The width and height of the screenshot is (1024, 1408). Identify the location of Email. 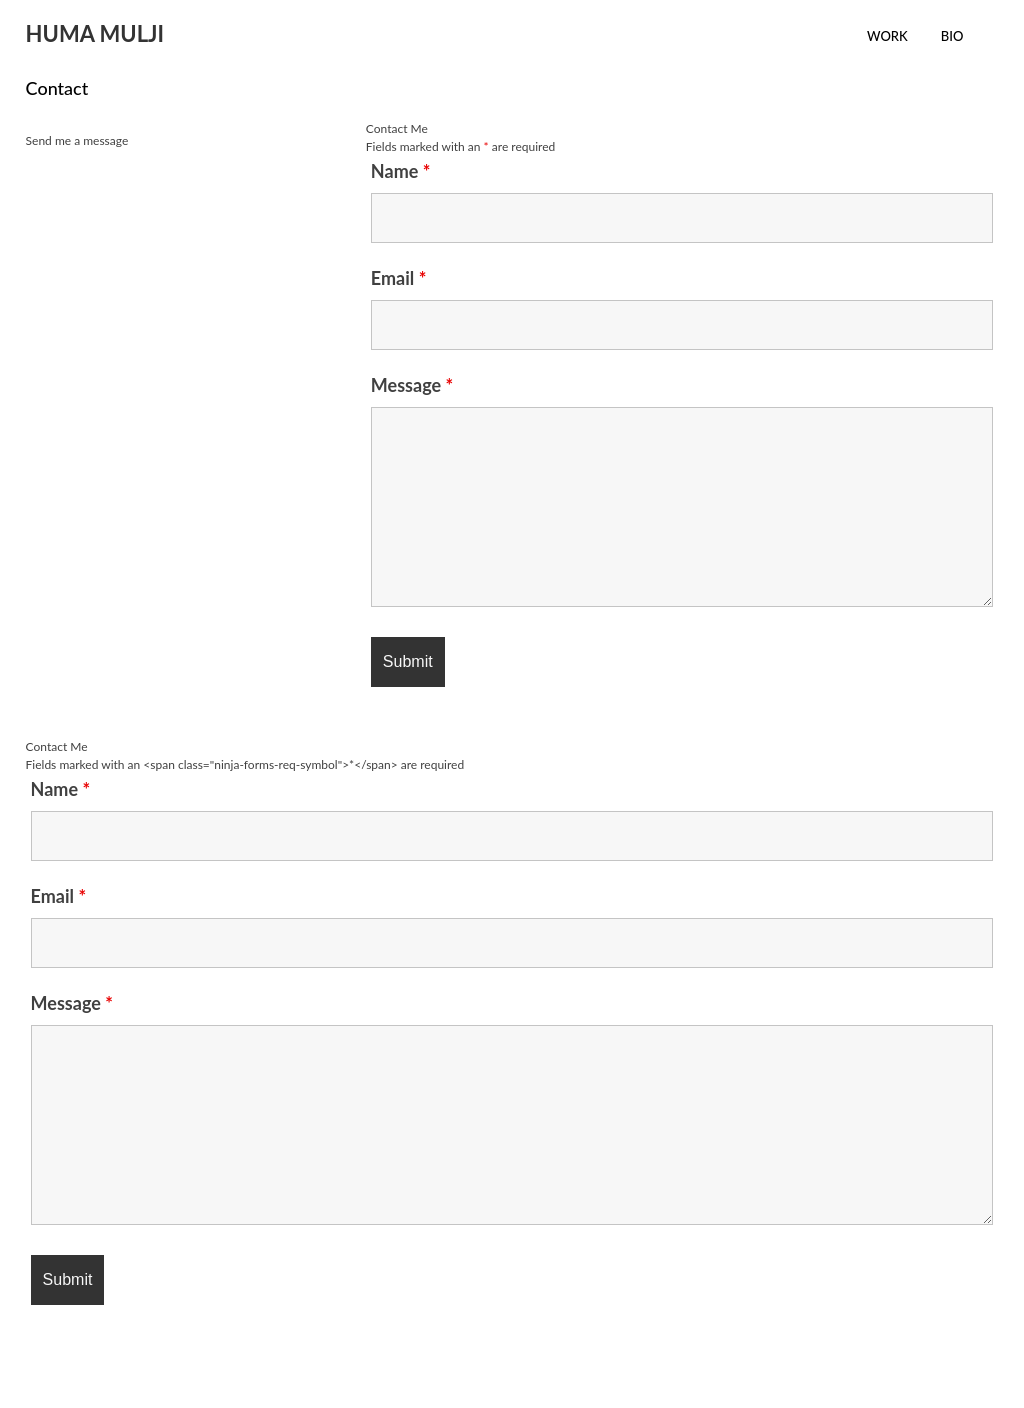
(398, 278).